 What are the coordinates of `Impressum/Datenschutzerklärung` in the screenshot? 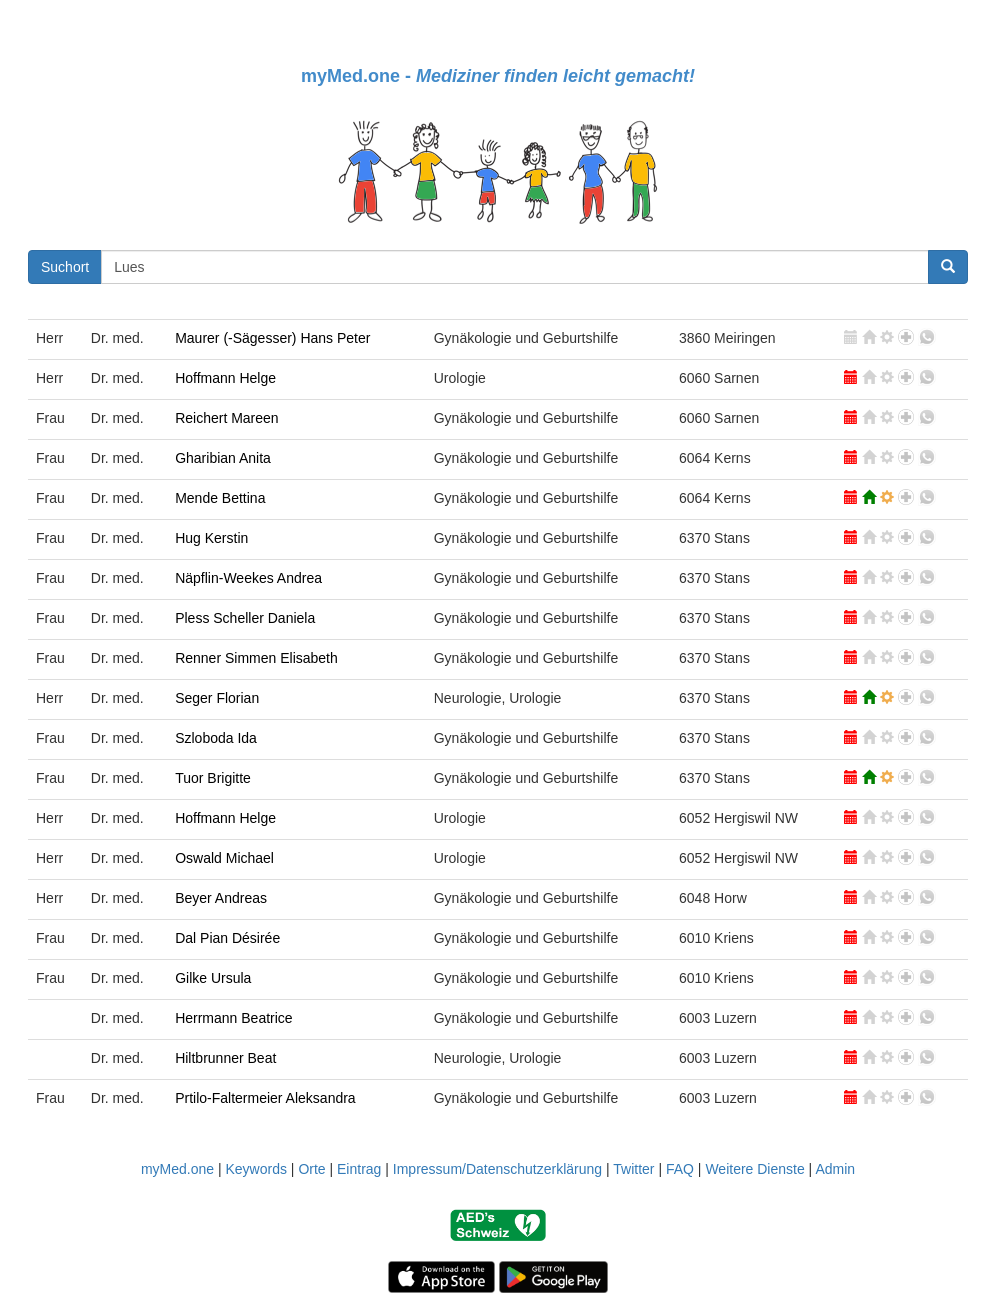 It's located at (497, 1169).